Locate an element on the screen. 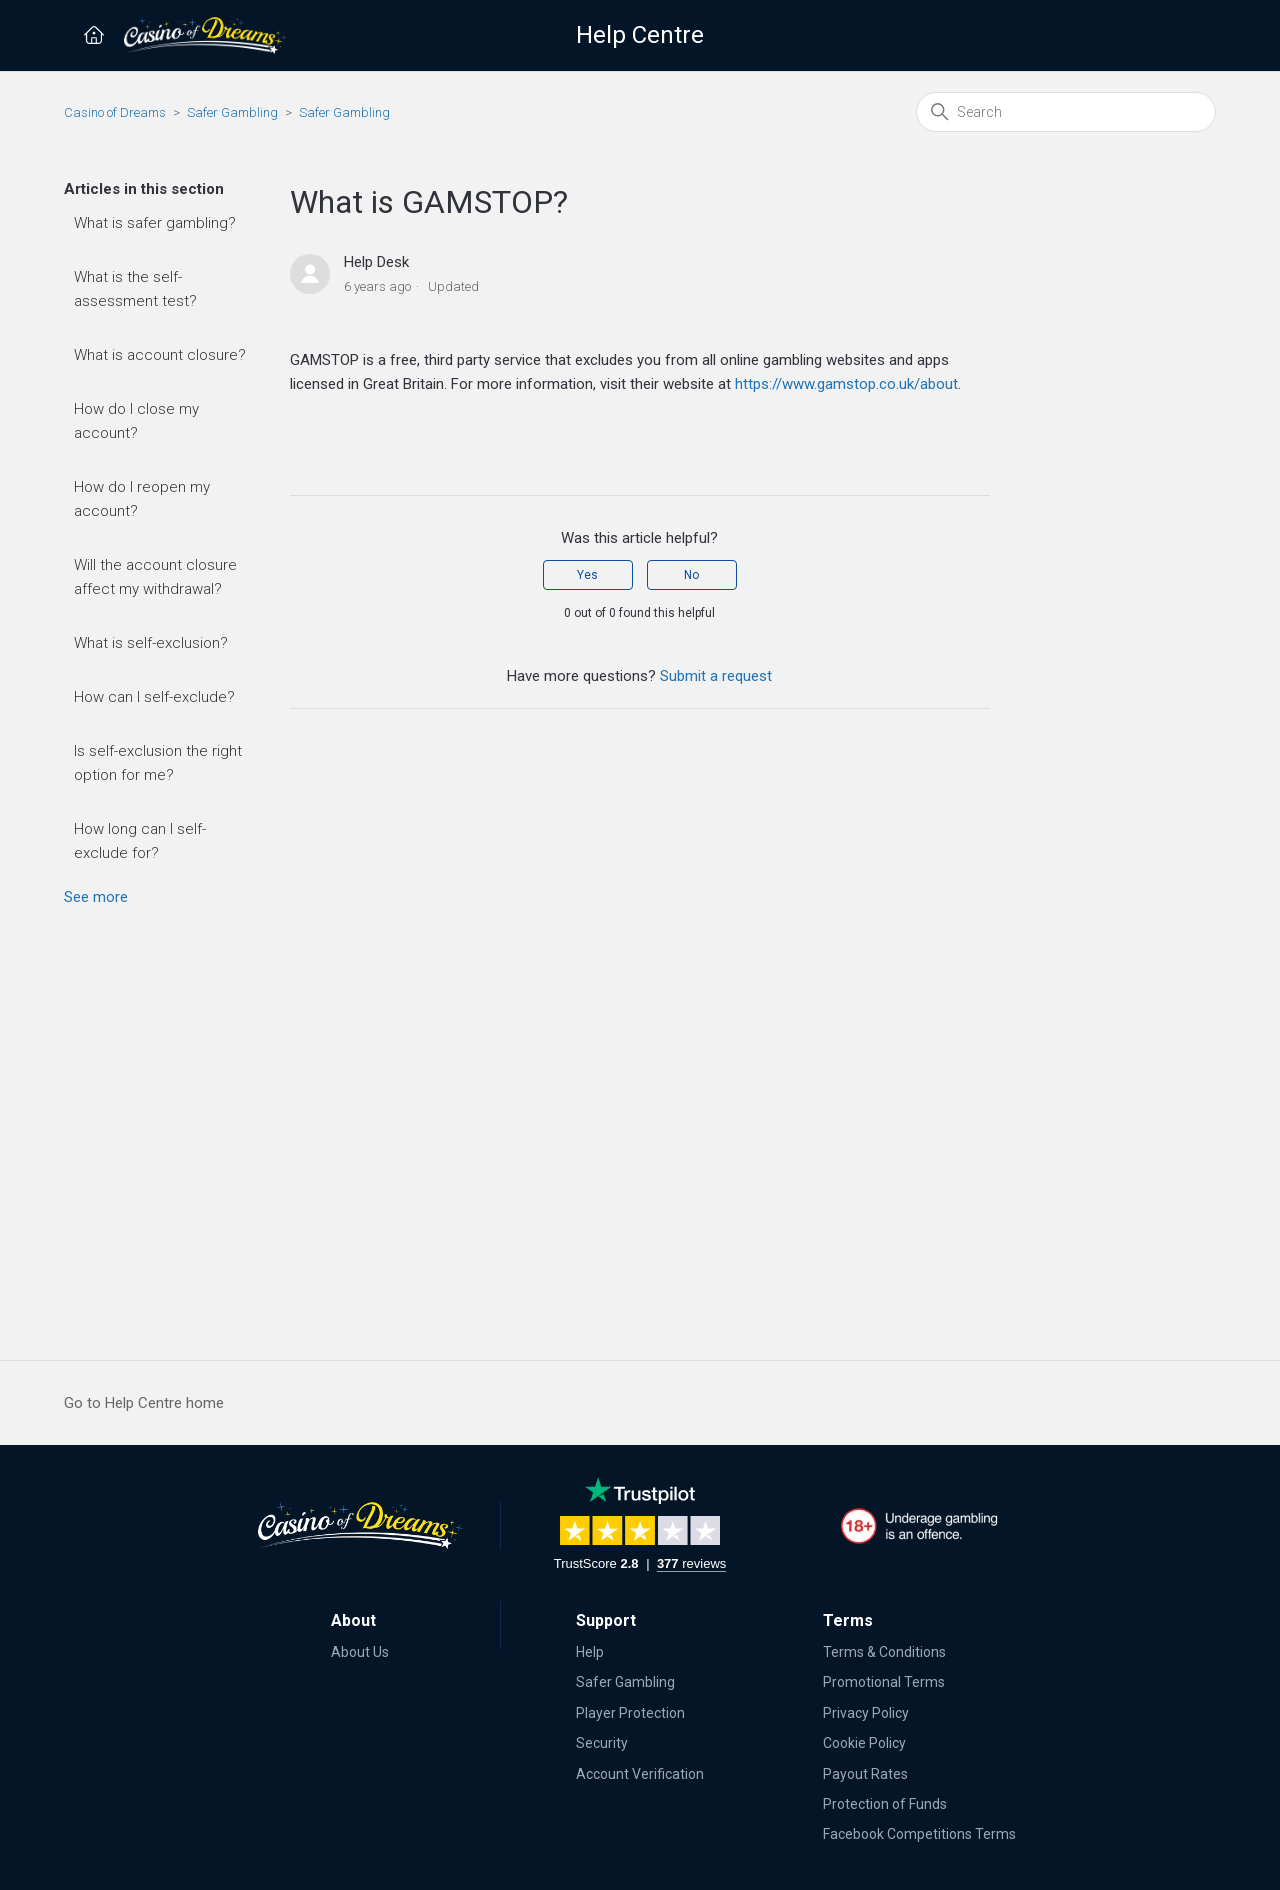 This screenshot has height=1890, width=1280. [Search] is located at coordinates (1066, 112).